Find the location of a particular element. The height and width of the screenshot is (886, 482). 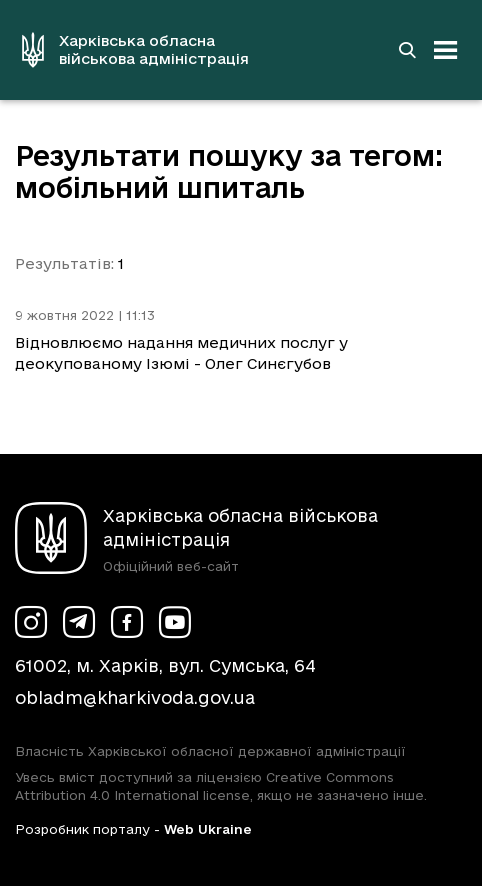

[Сторінка ХОВА у Instagram (у новій вкладці)] is located at coordinates (31, 622).